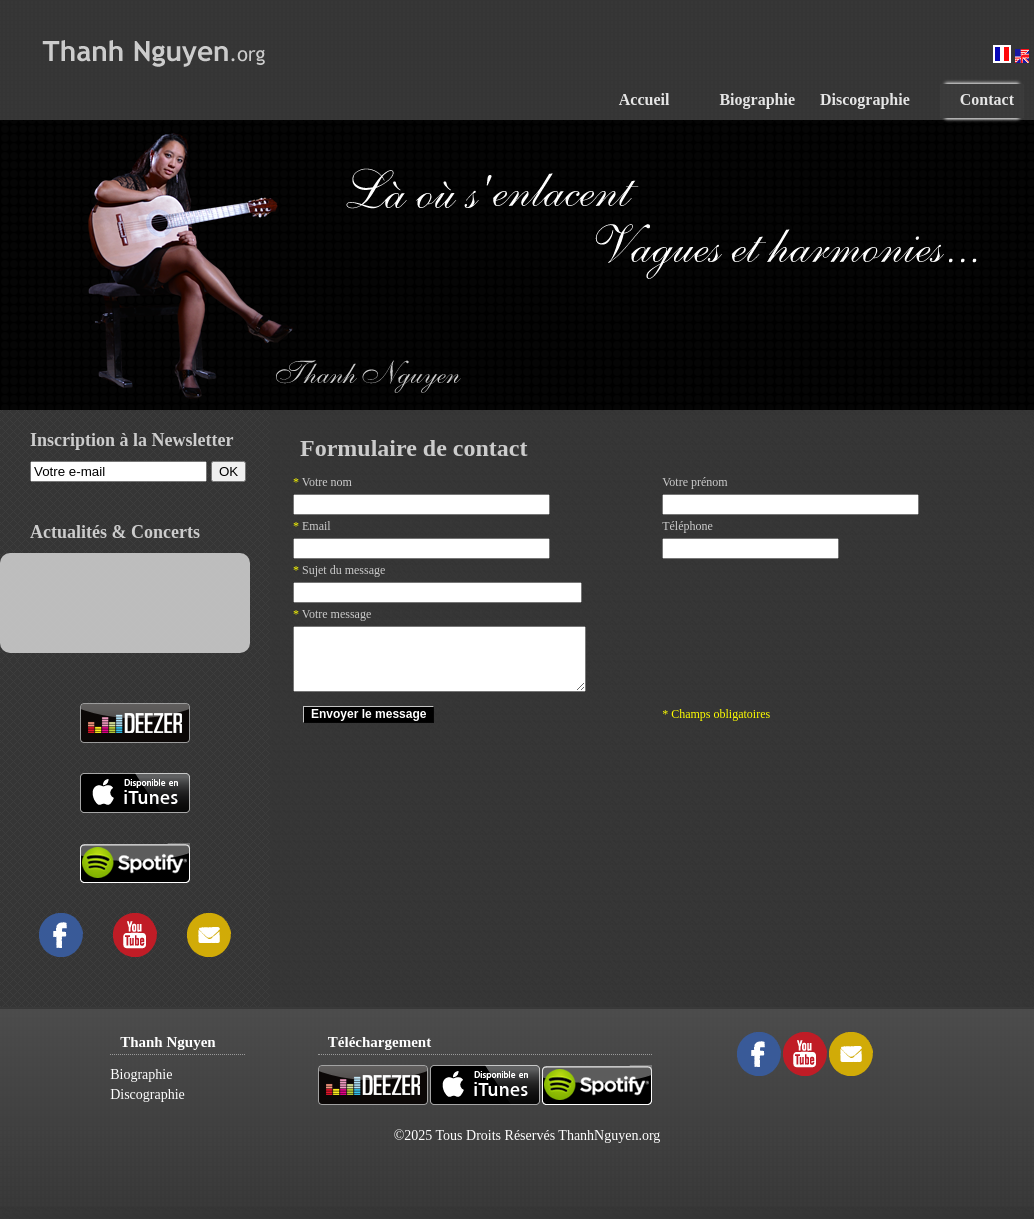 The image size is (1034, 1219). I want to click on Actualités & Concerts, so click(115, 532).